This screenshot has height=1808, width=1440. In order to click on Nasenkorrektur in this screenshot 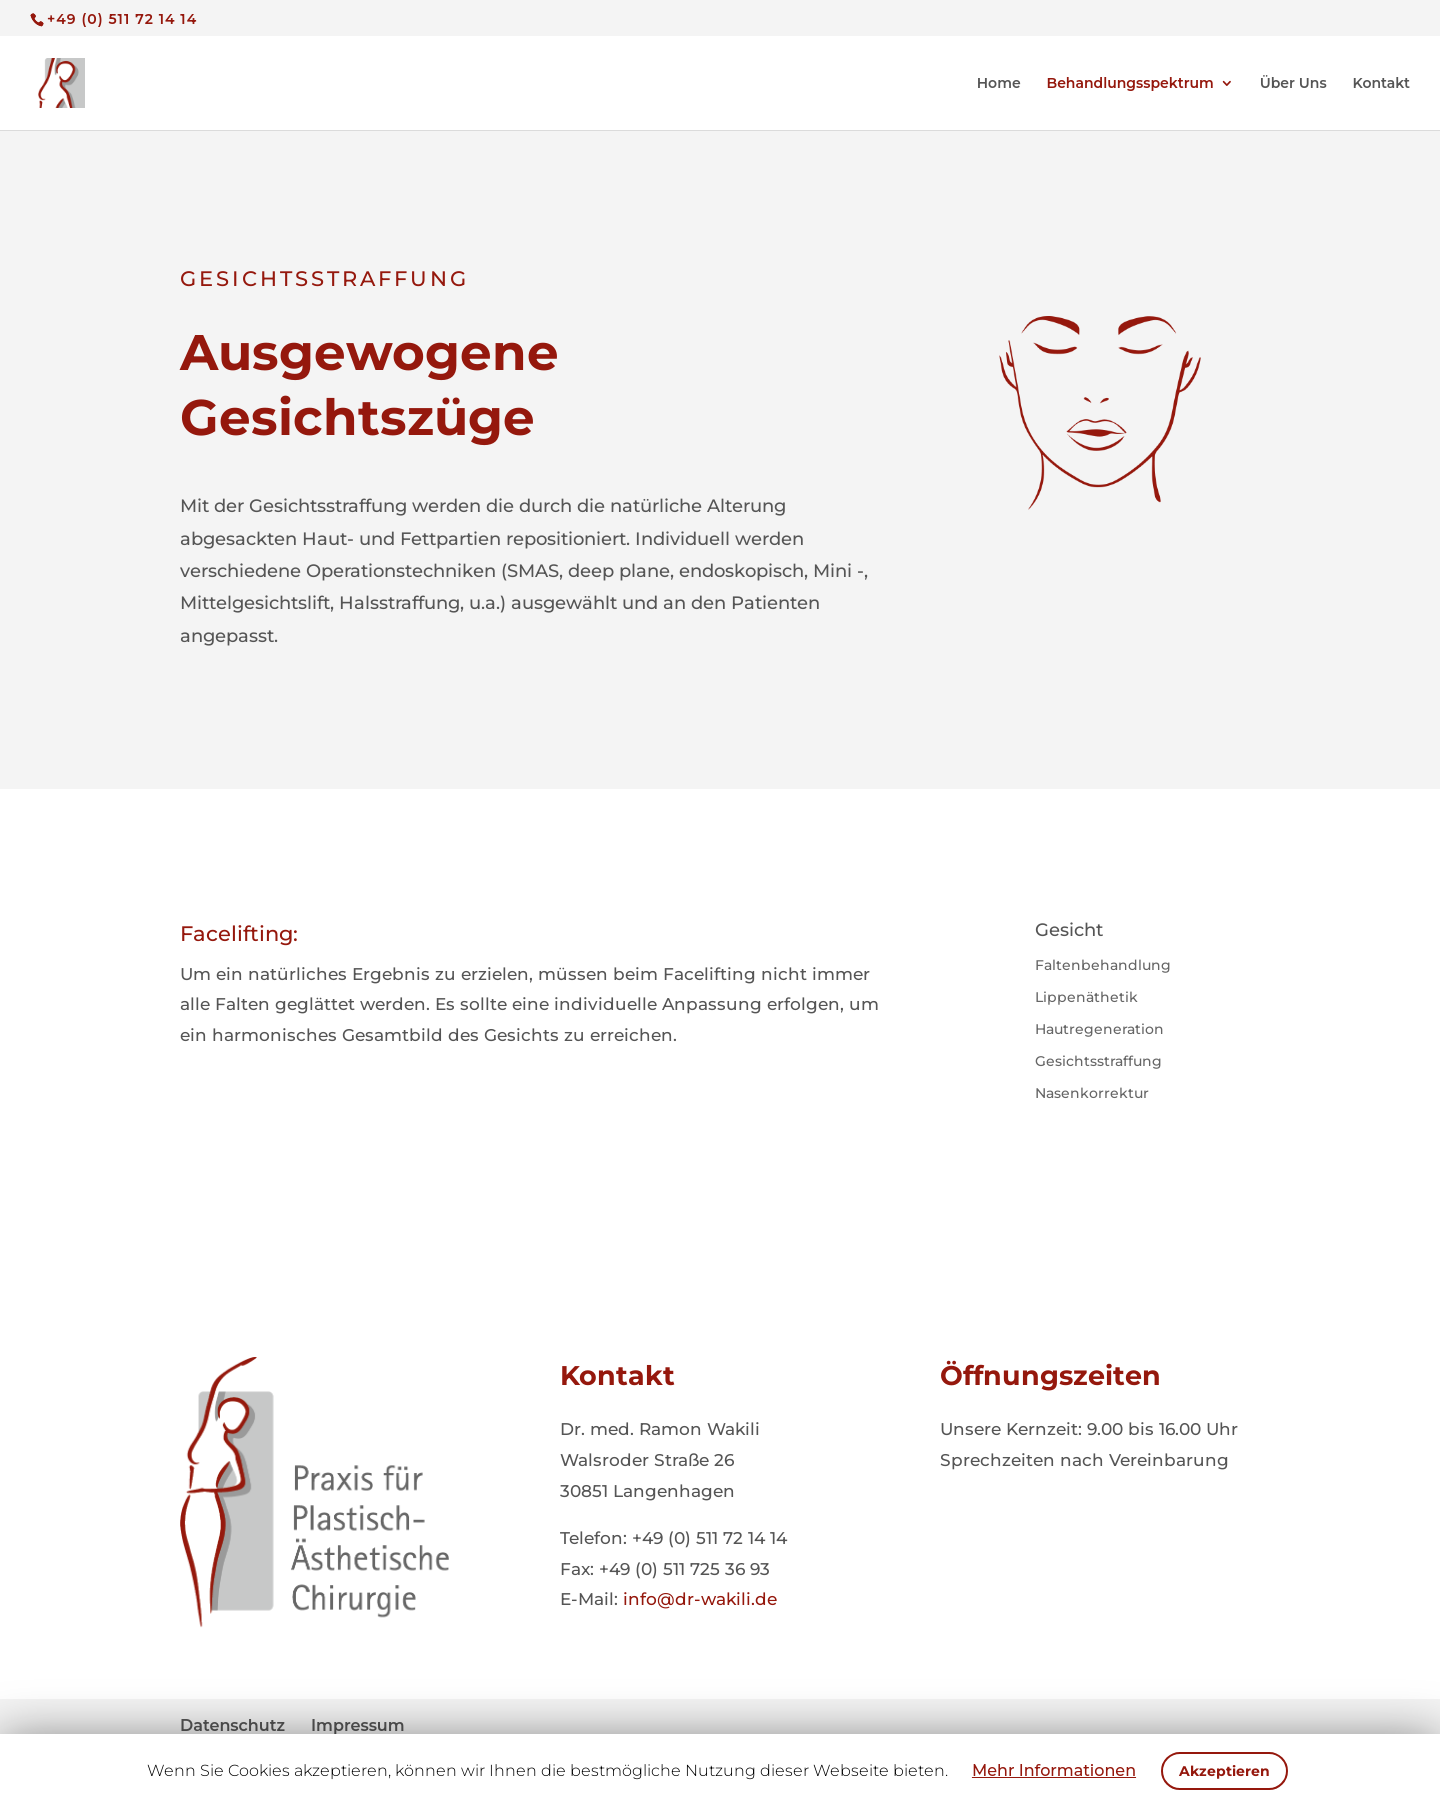, I will do `click(1092, 1093)`.